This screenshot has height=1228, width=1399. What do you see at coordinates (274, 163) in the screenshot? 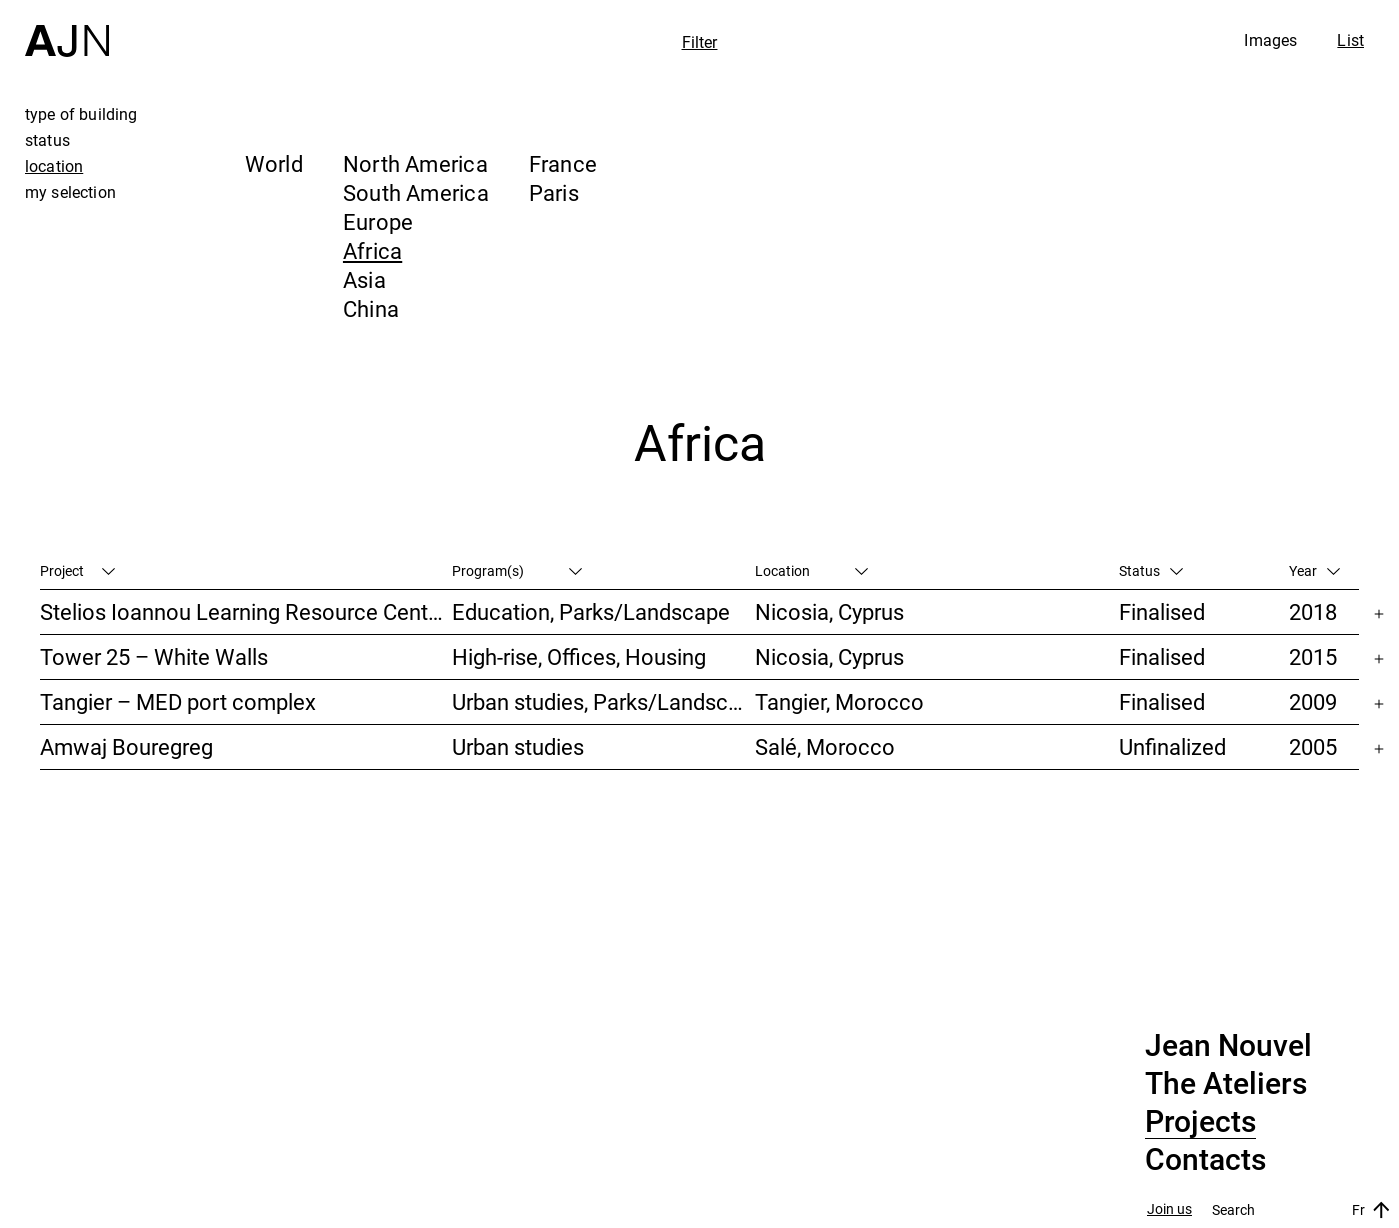
I see `World` at bounding box center [274, 163].